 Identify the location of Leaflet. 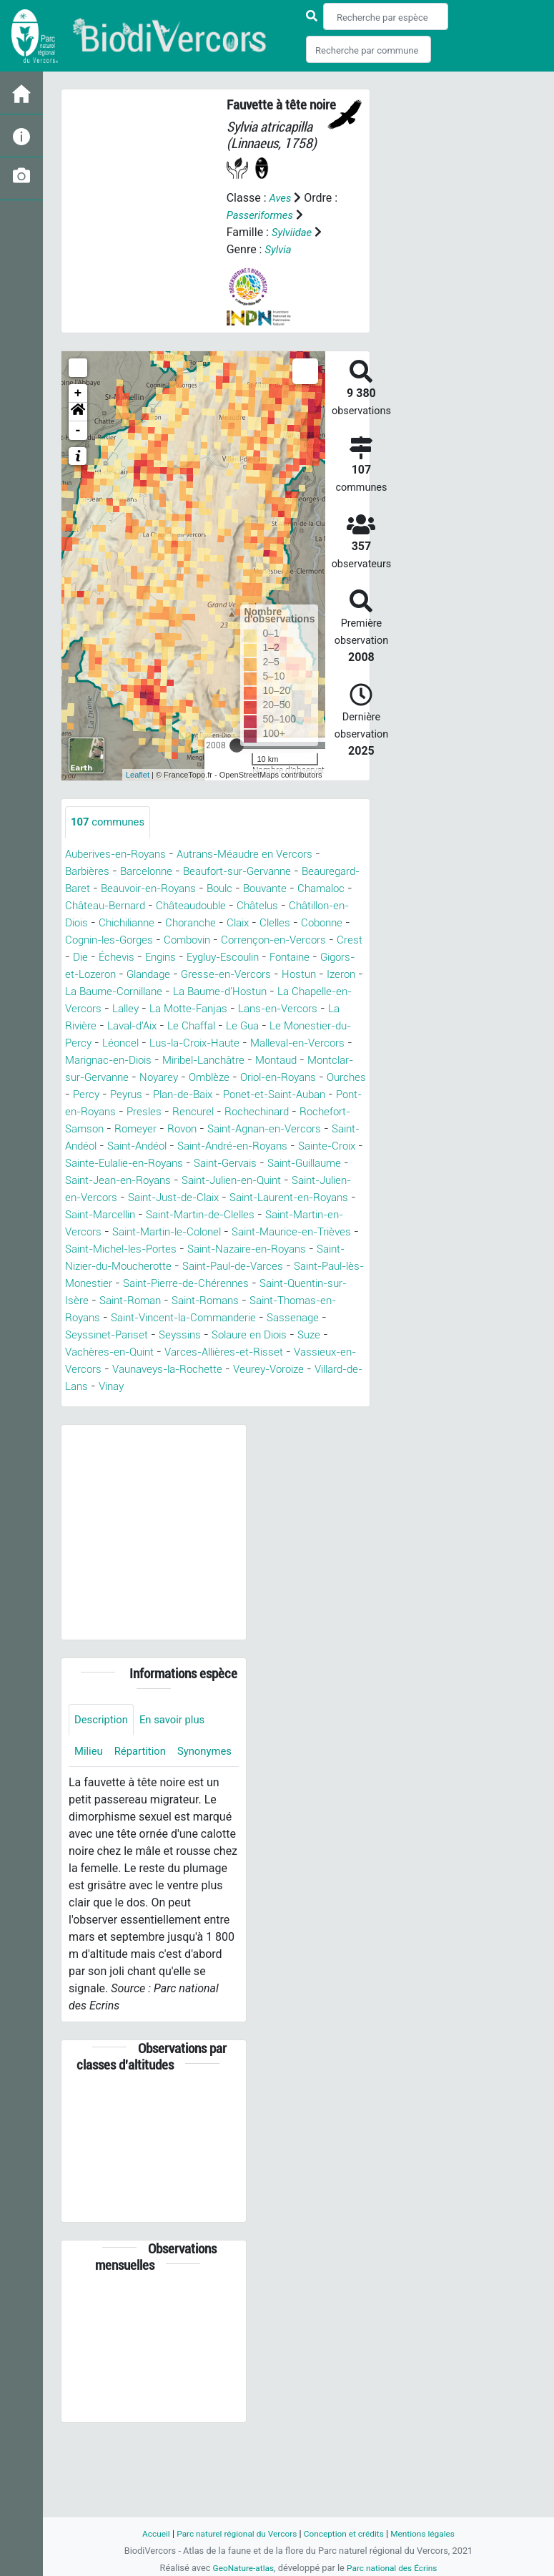
(137, 774).